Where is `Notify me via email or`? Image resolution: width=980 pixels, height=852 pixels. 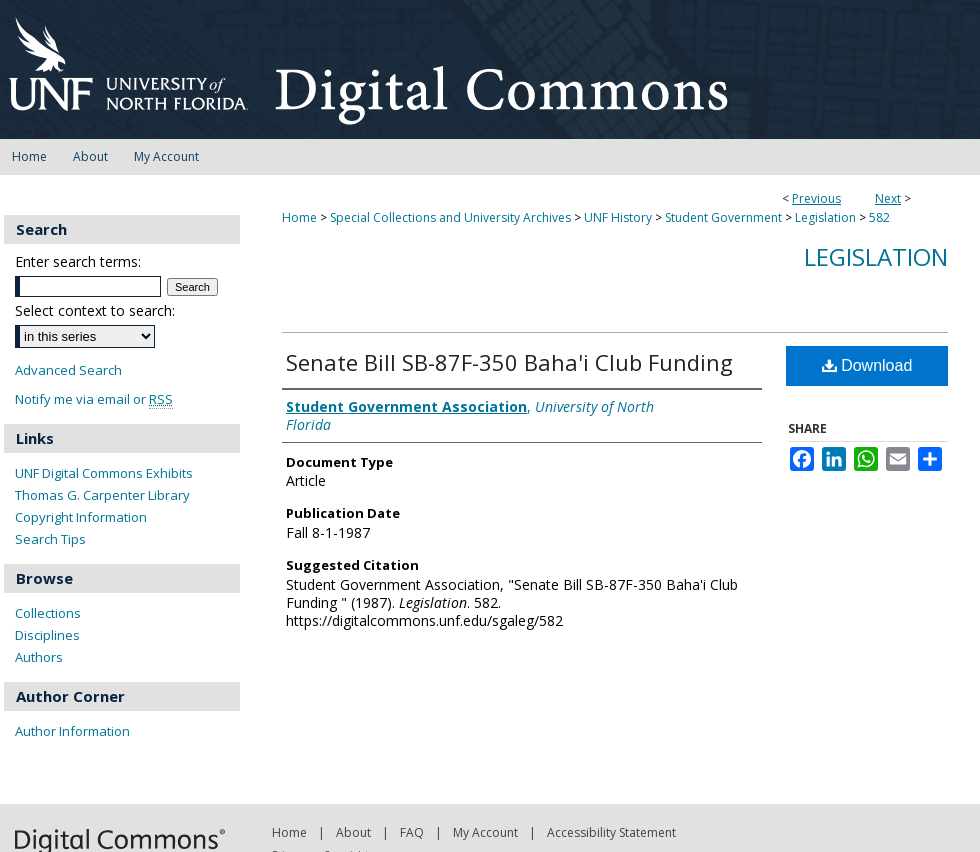 Notify me via email or is located at coordinates (94, 399).